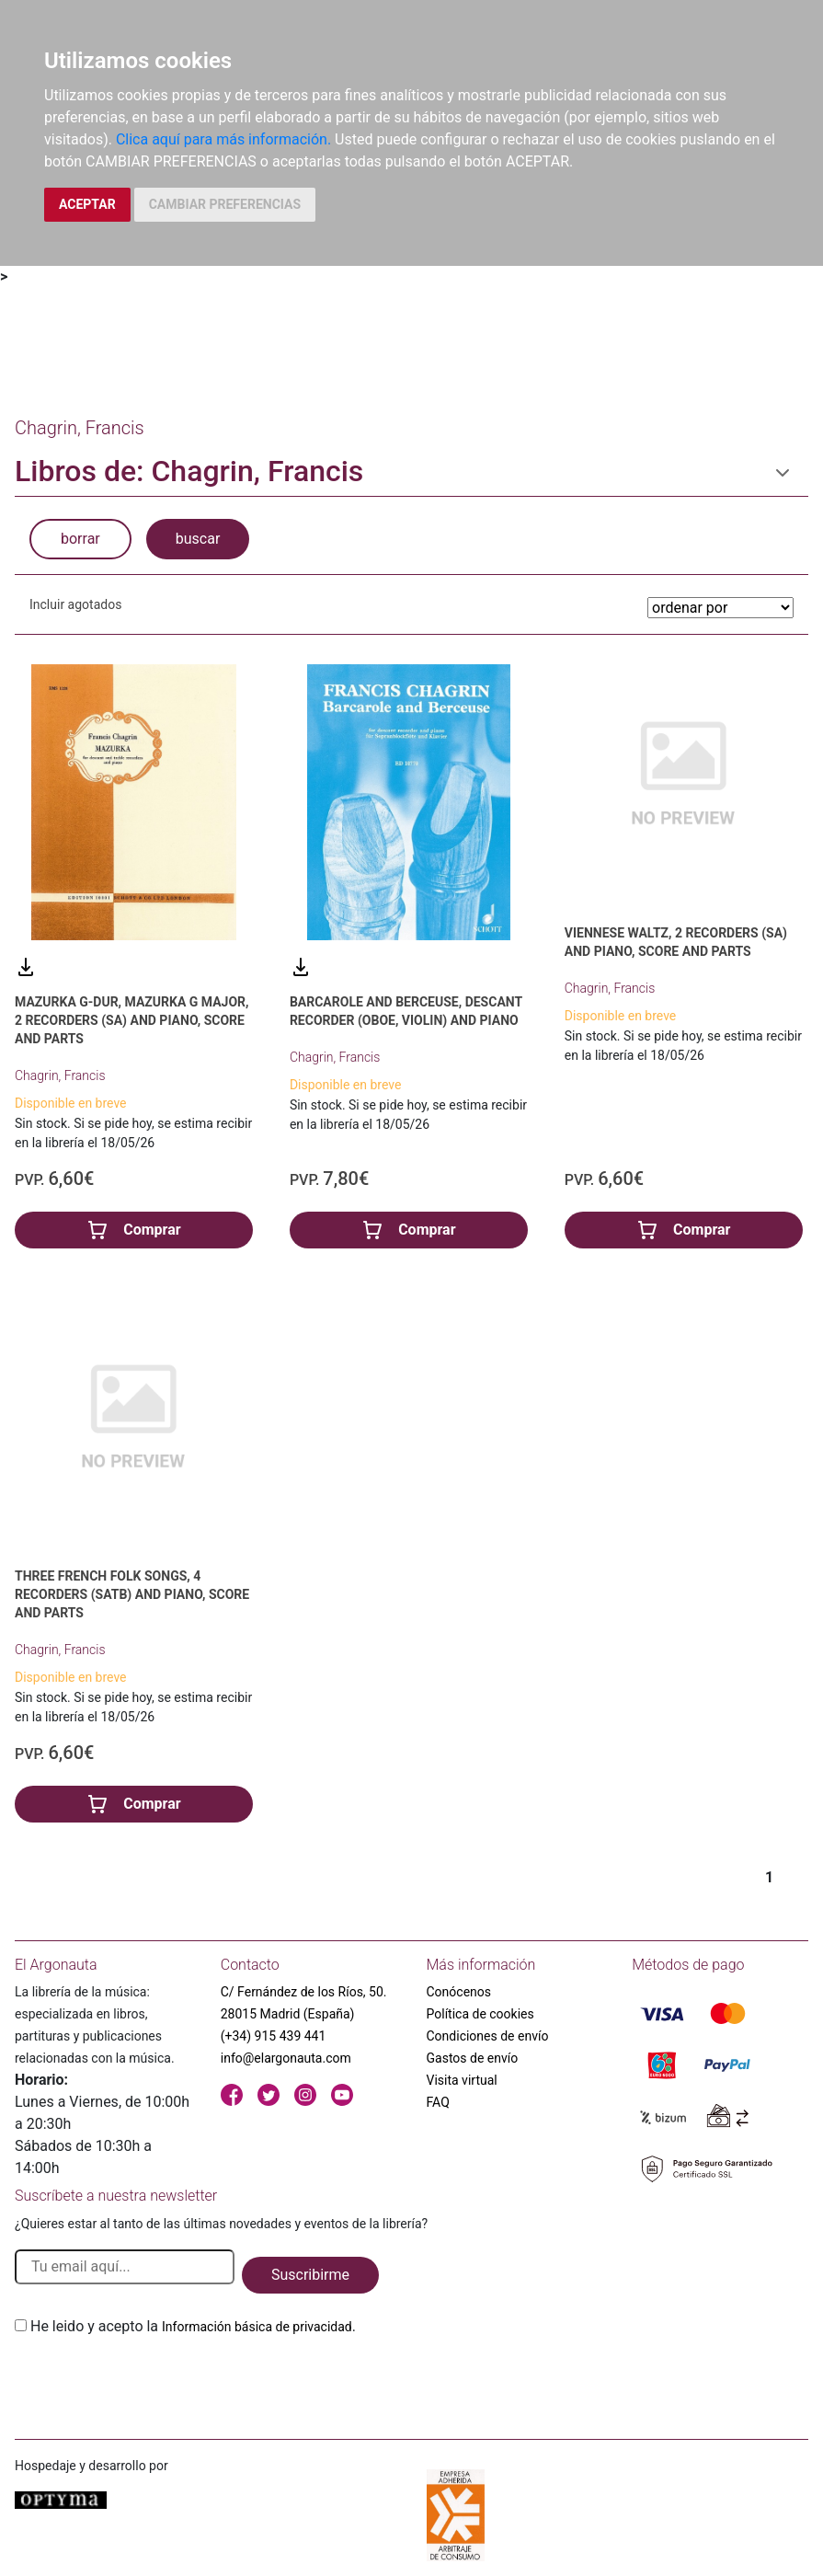  I want to click on Información básica de privacidad, so click(257, 2326).